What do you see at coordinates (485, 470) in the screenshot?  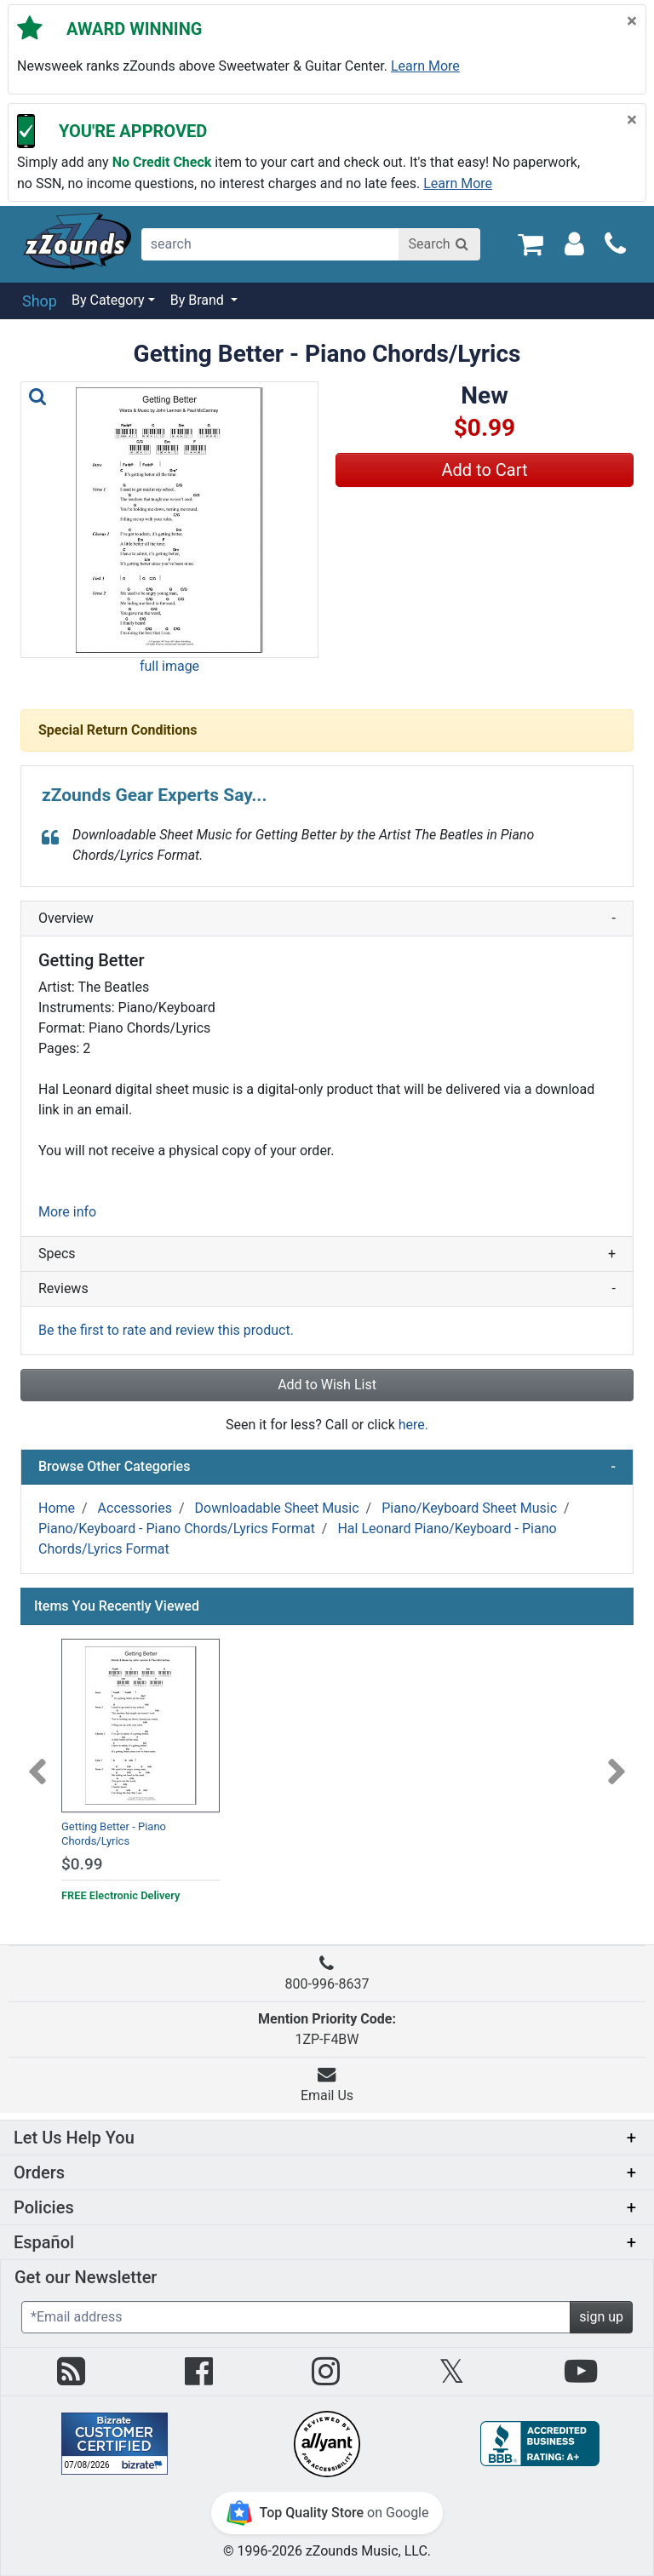 I see `Add to Cart` at bounding box center [485, 470].